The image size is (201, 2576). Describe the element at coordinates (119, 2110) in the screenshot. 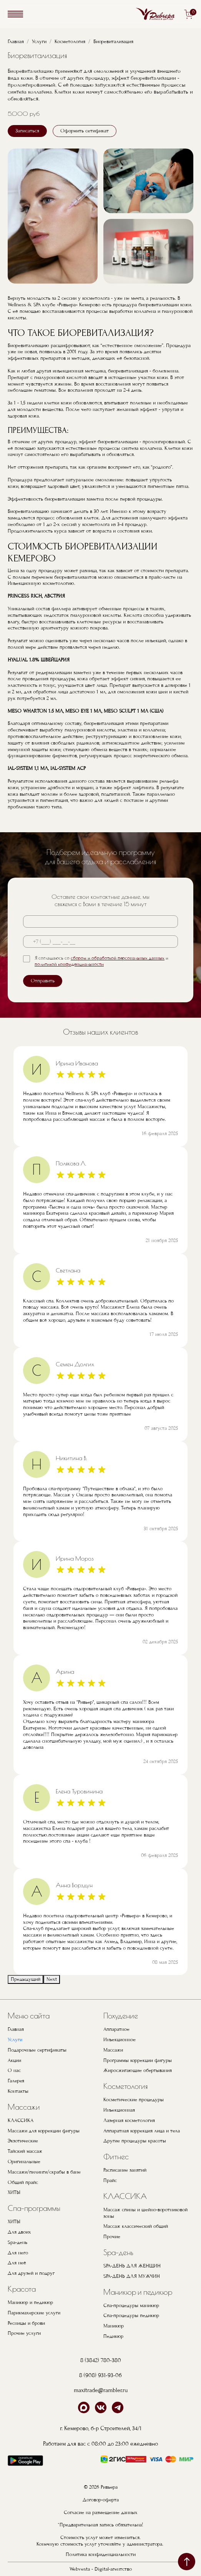

I see `Инъекционная` at that location.